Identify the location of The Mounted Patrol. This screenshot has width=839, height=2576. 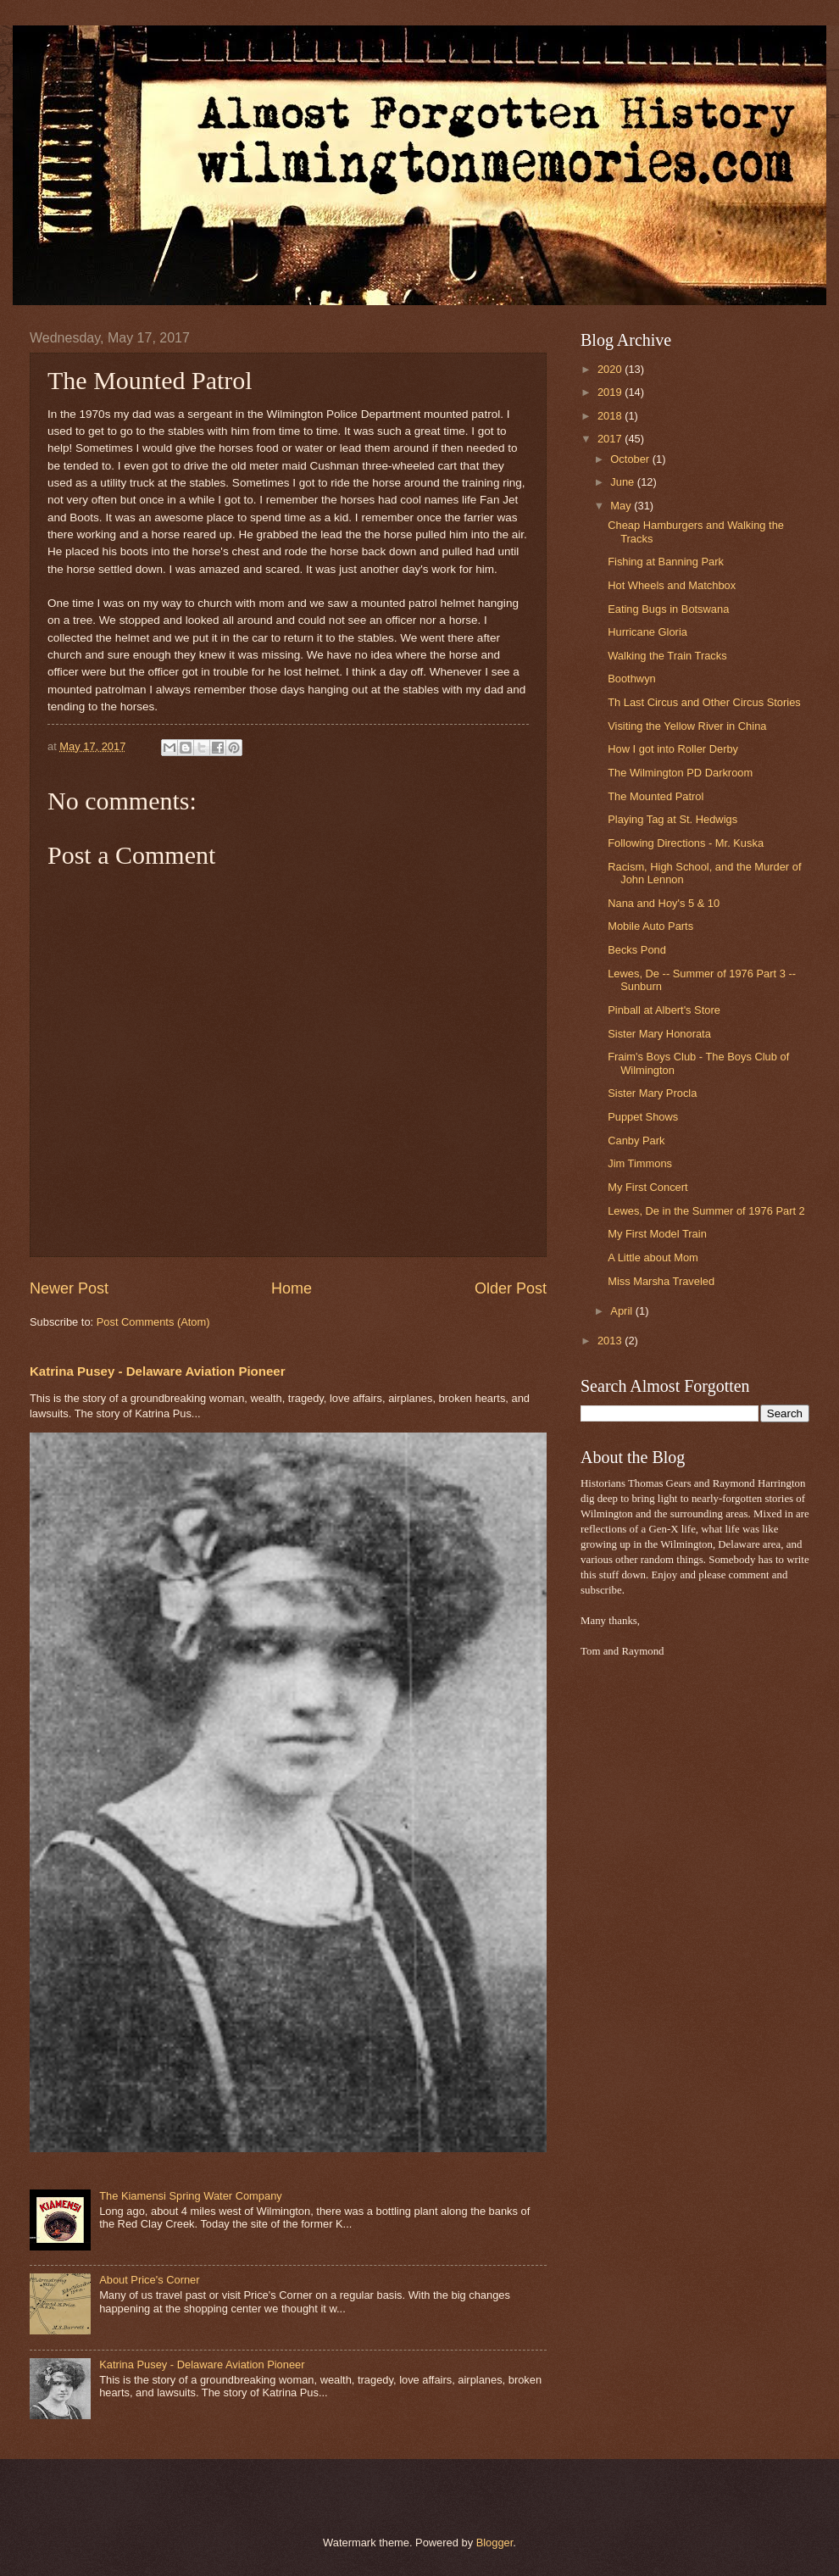
(655, 796).